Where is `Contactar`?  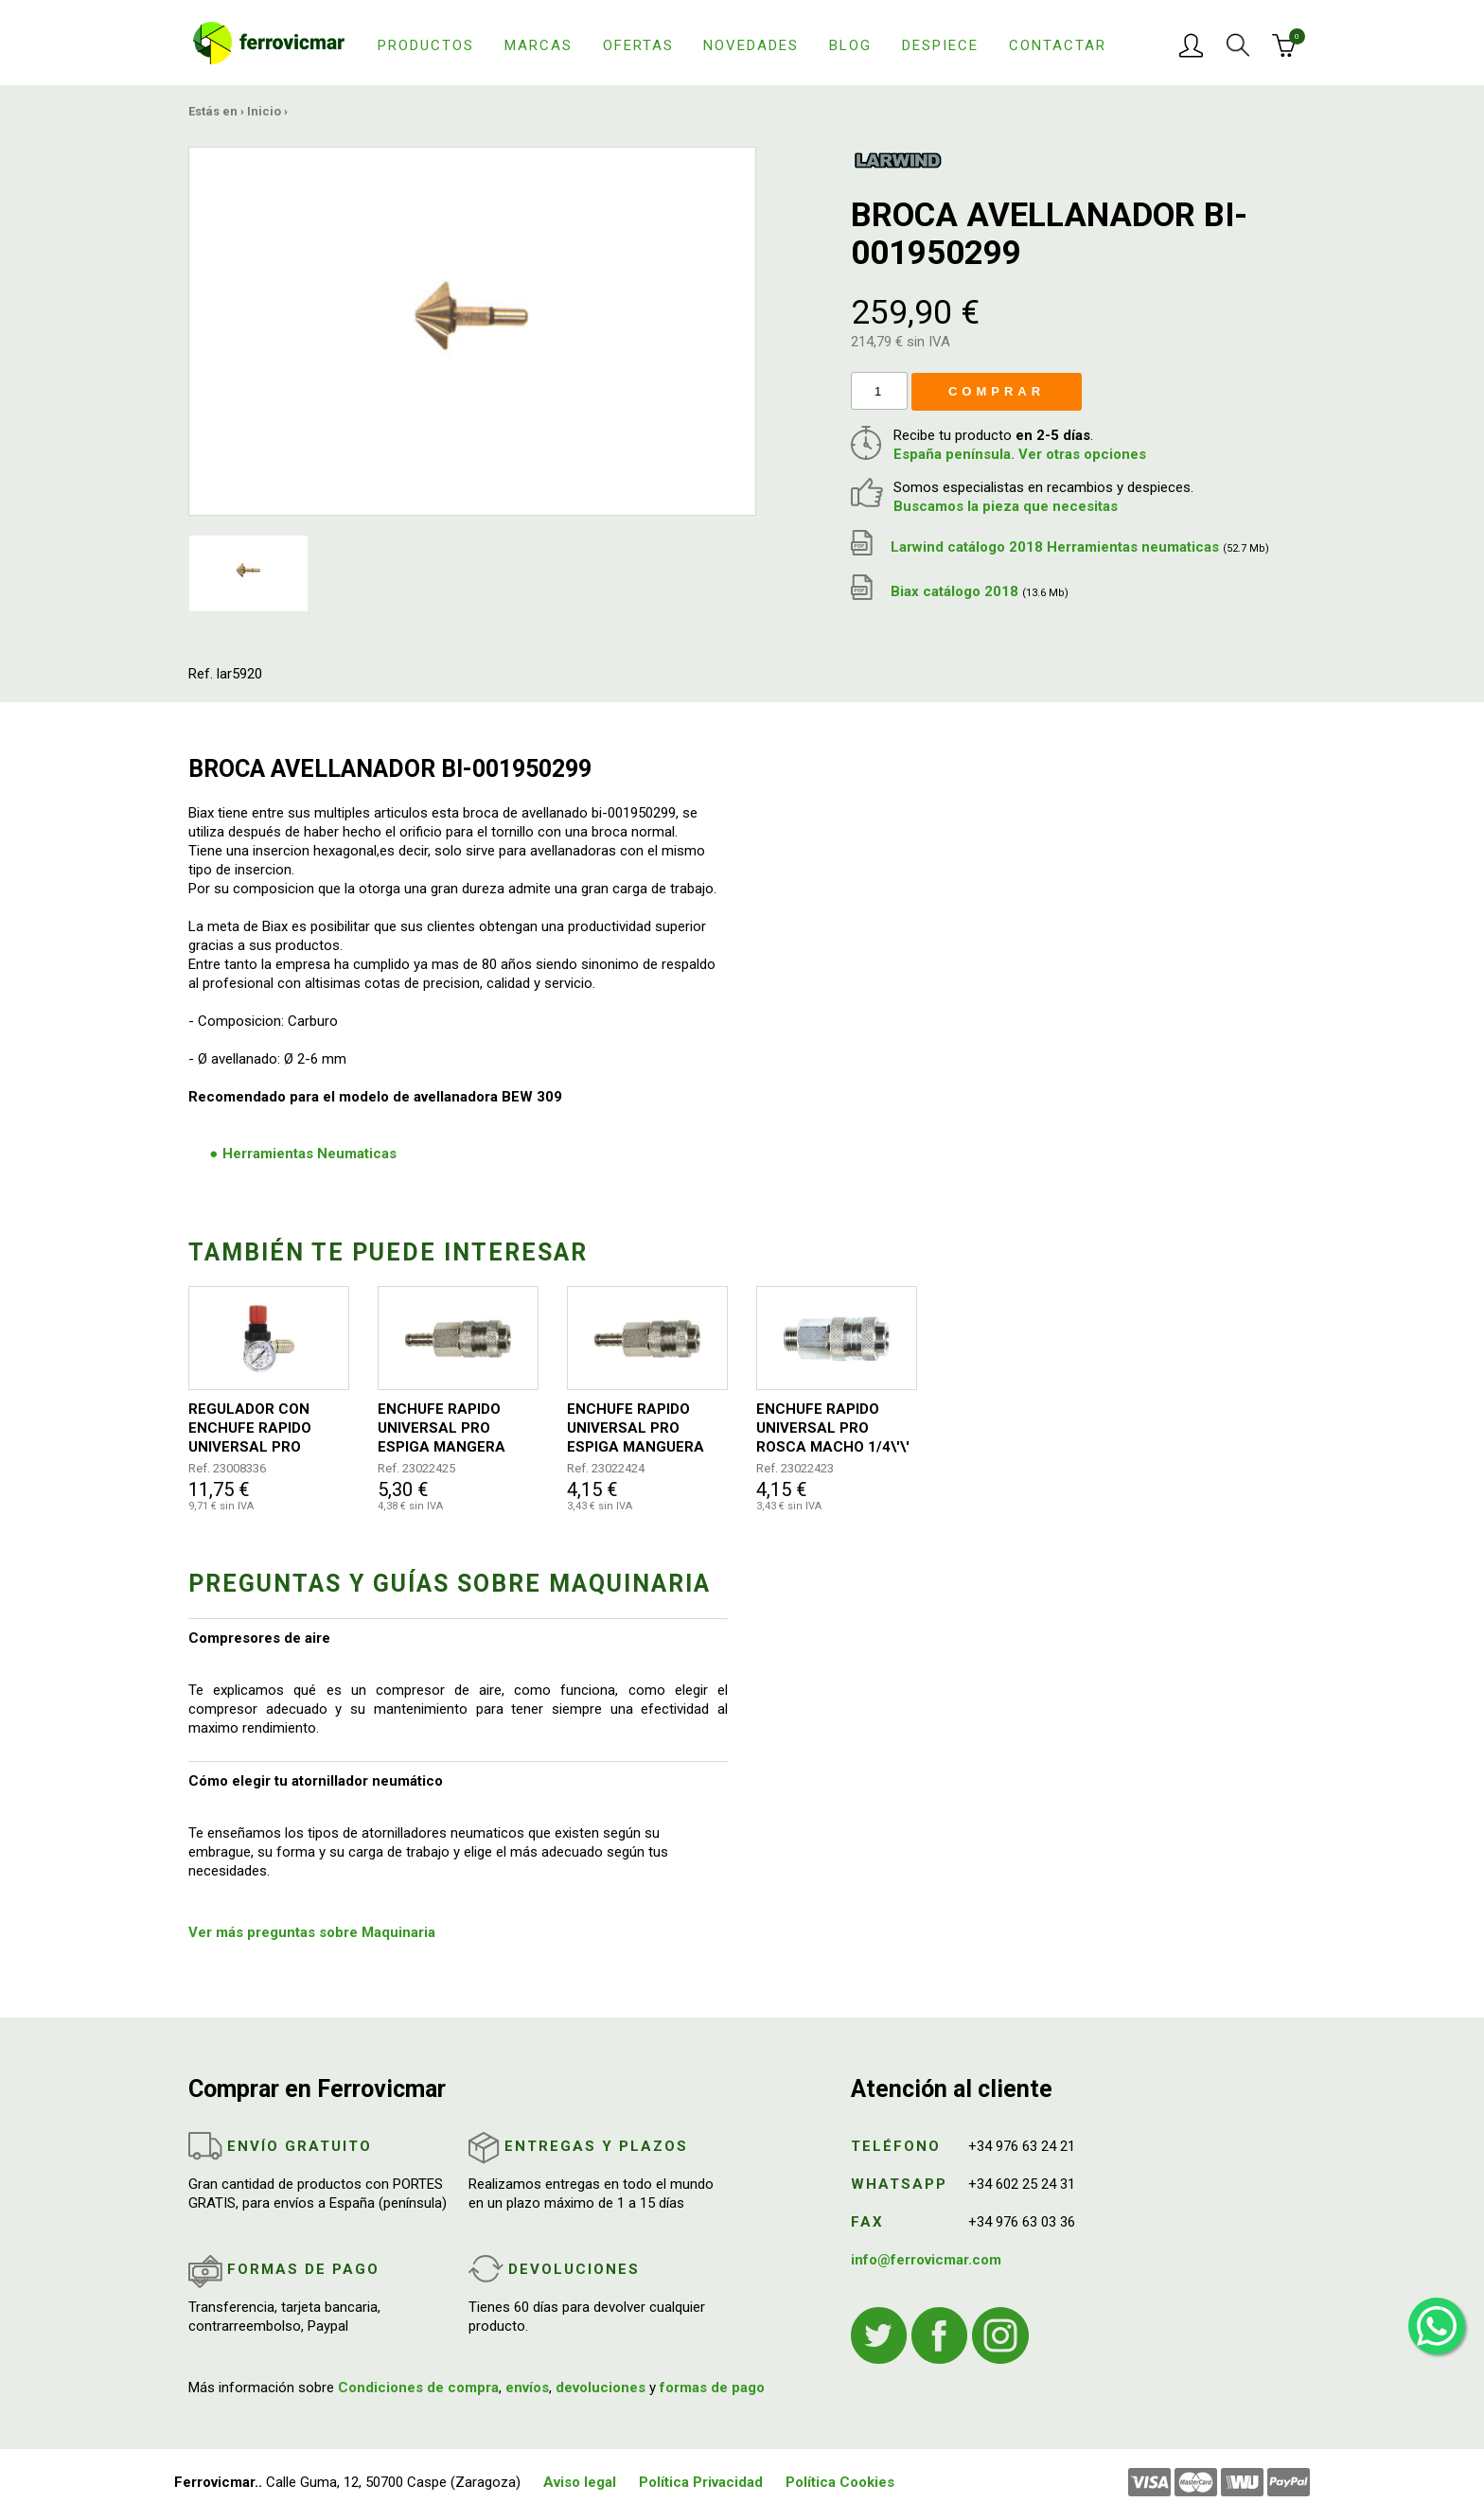
Contactar is located at coordinates (1057, 45).